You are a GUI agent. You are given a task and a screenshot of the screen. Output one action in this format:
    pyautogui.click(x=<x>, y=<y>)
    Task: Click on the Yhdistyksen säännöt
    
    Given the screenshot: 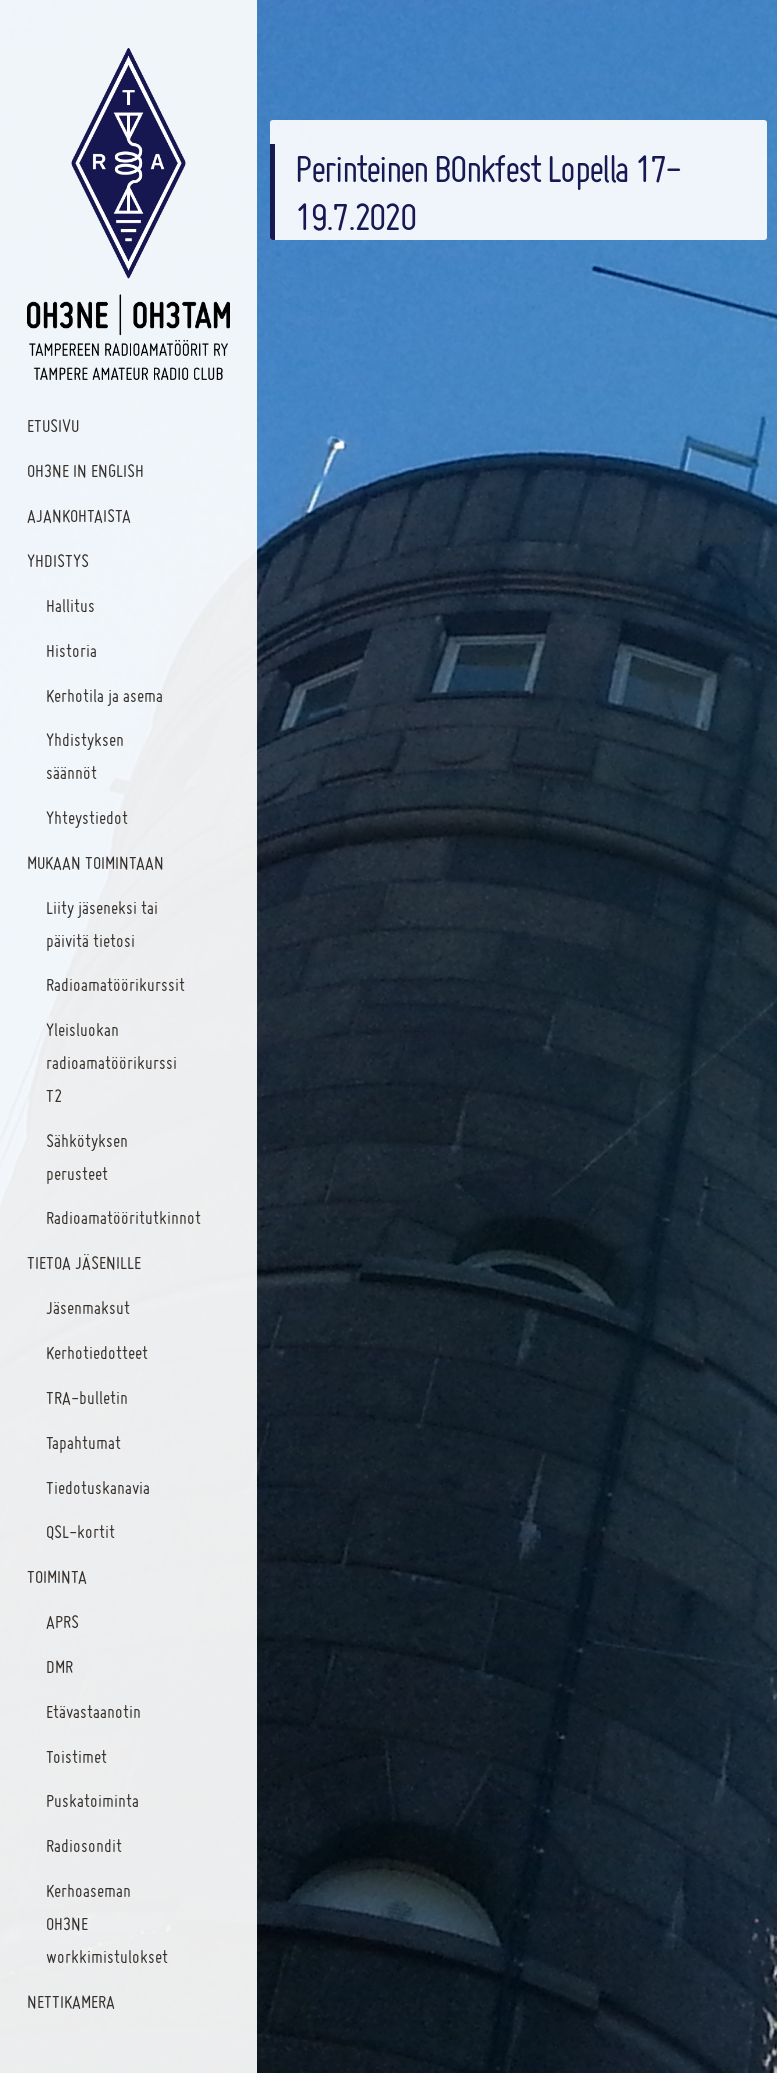 What is the action you would take?
    pyautogui.click(x=85, y=756)
    